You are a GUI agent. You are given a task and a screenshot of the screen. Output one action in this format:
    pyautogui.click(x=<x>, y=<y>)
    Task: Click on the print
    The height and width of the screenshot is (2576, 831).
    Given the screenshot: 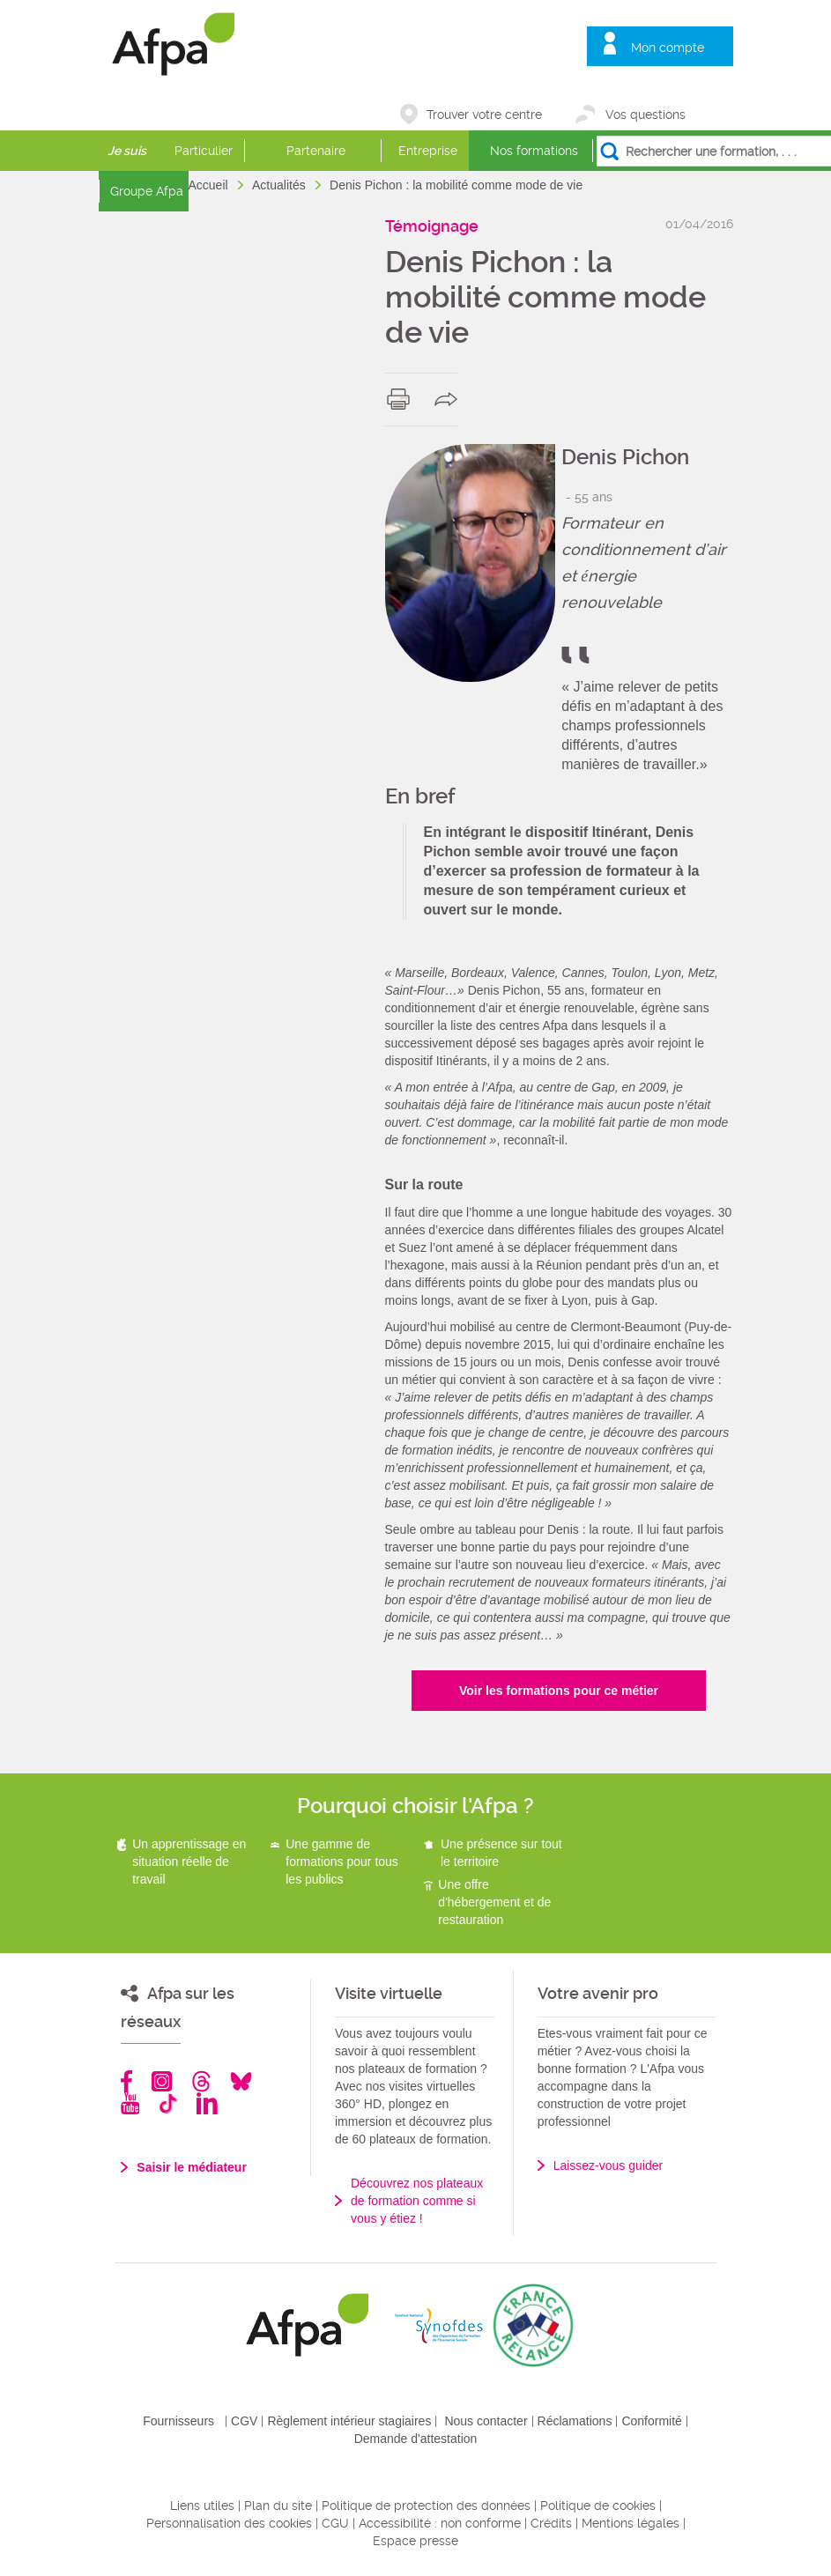 What is the action you would take?
    pyautogui.click(x=402, y=399)
    